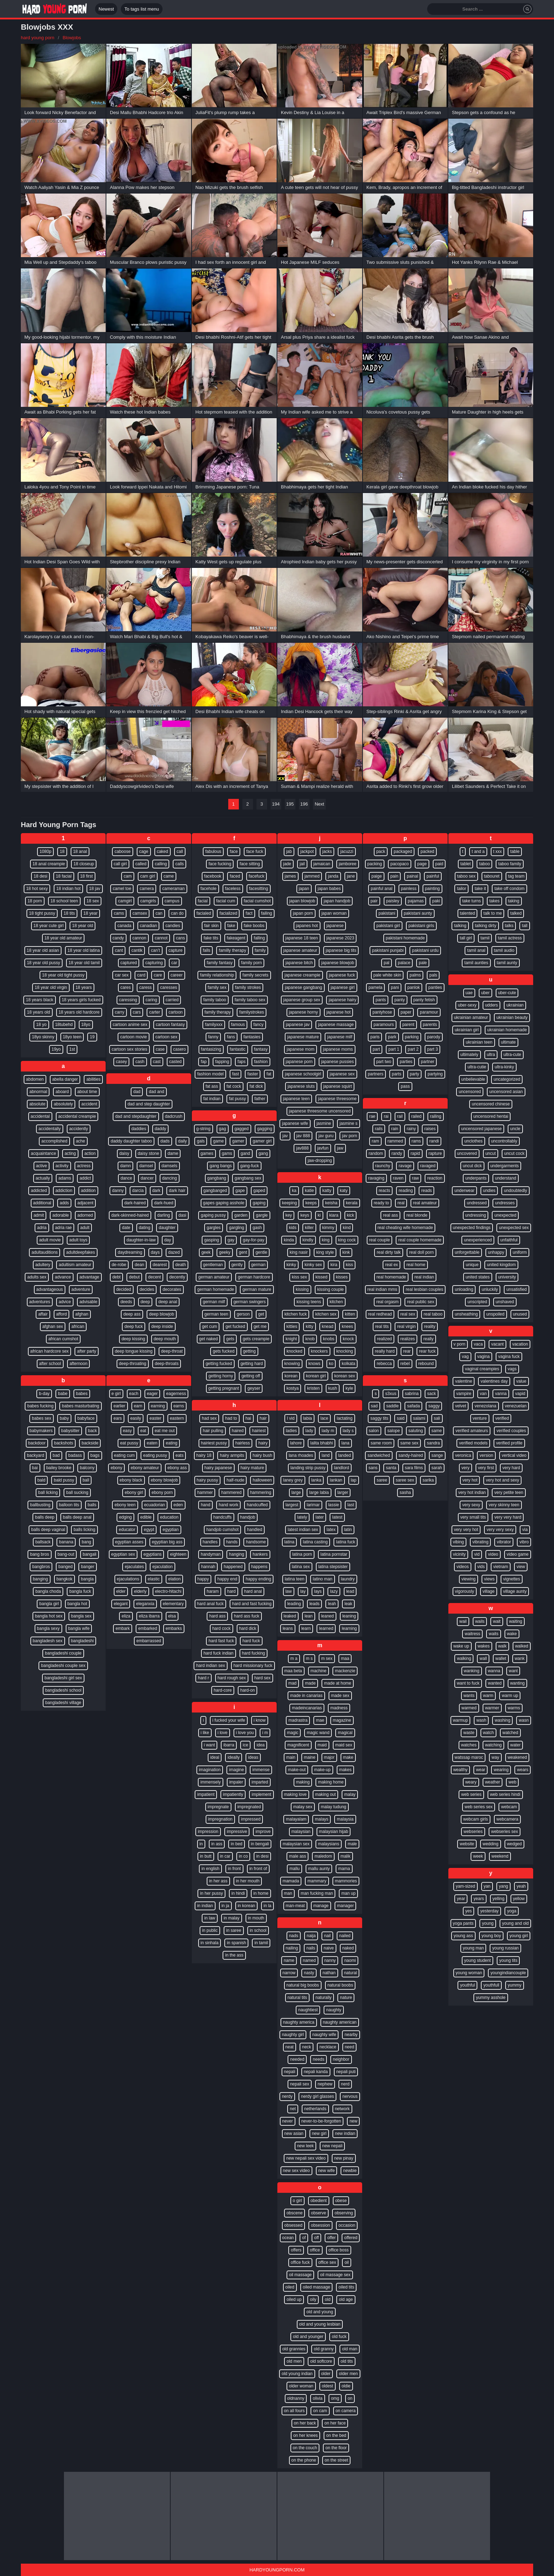  What do you see at coordinates (289, 1960) in the screenshot?
I see `name` at bounding box center [289, 1960].